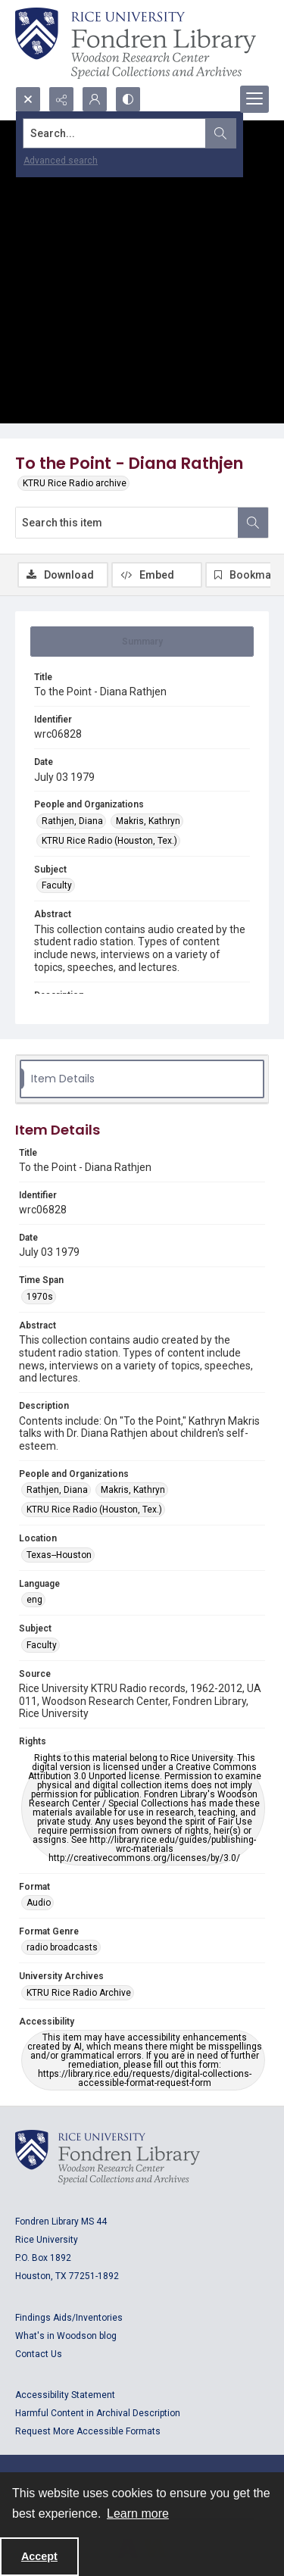  I want to click on Harmful Content in Archival Description, so click(97, 2413).